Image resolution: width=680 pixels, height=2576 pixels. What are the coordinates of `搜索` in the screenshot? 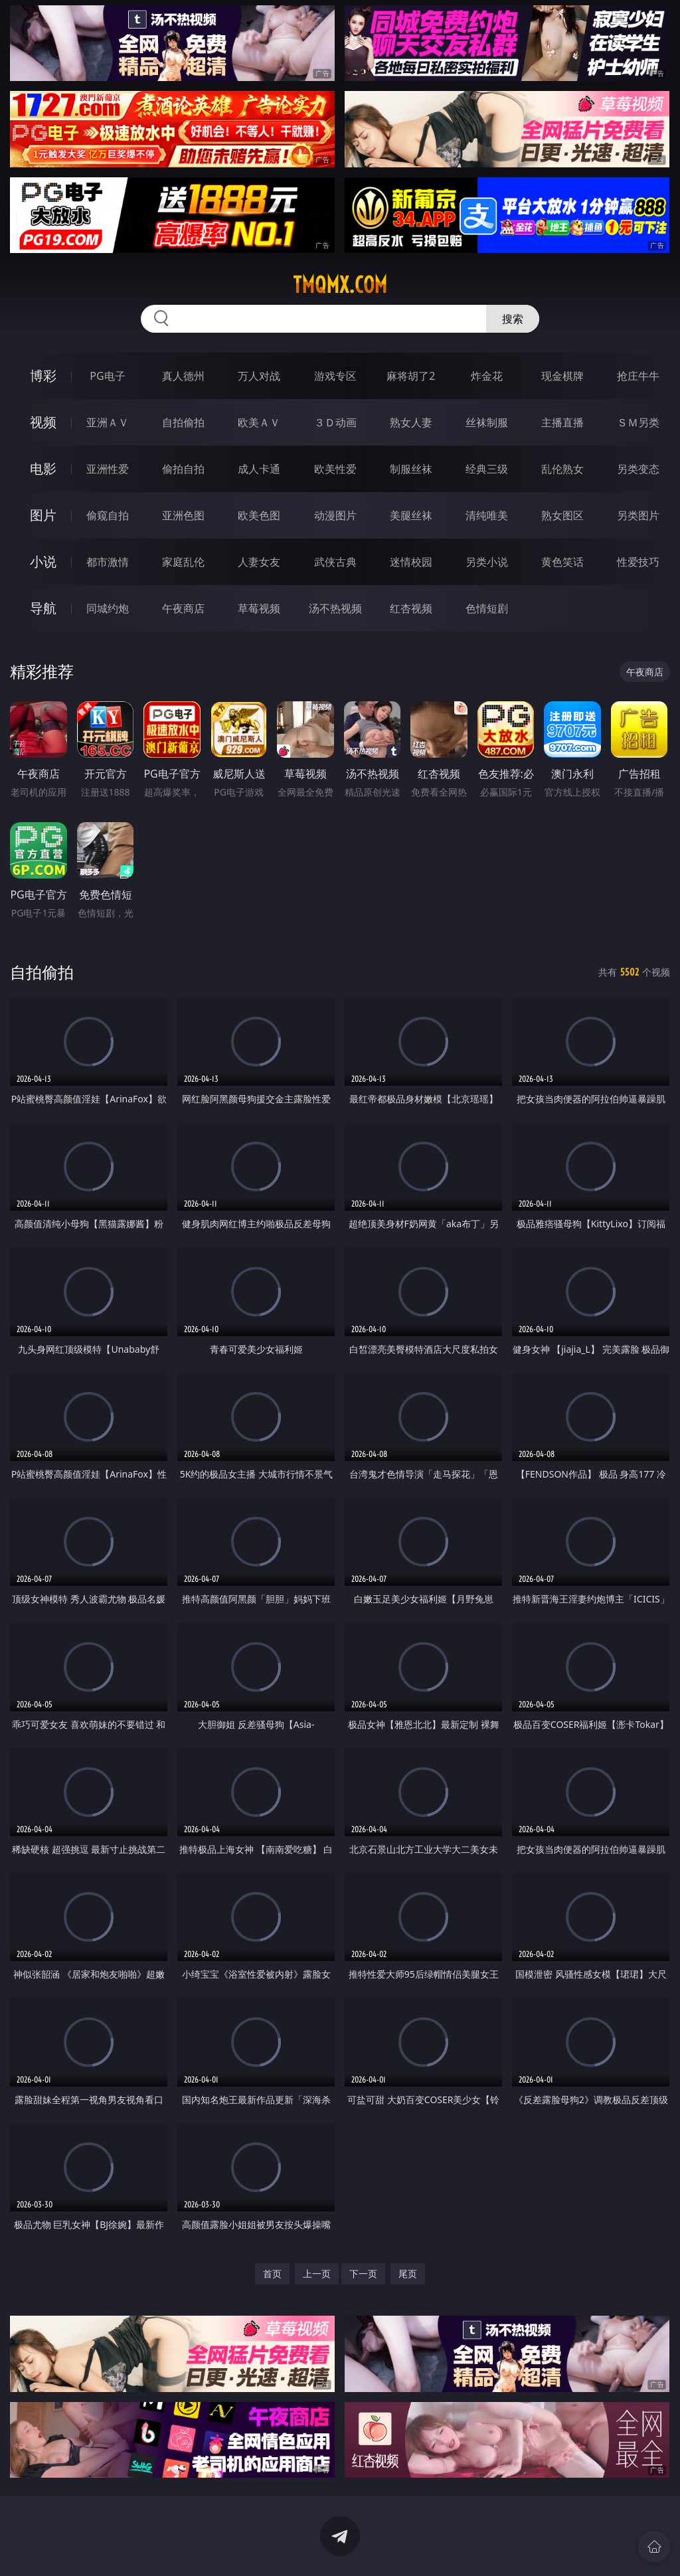 It's located at (512, 318).